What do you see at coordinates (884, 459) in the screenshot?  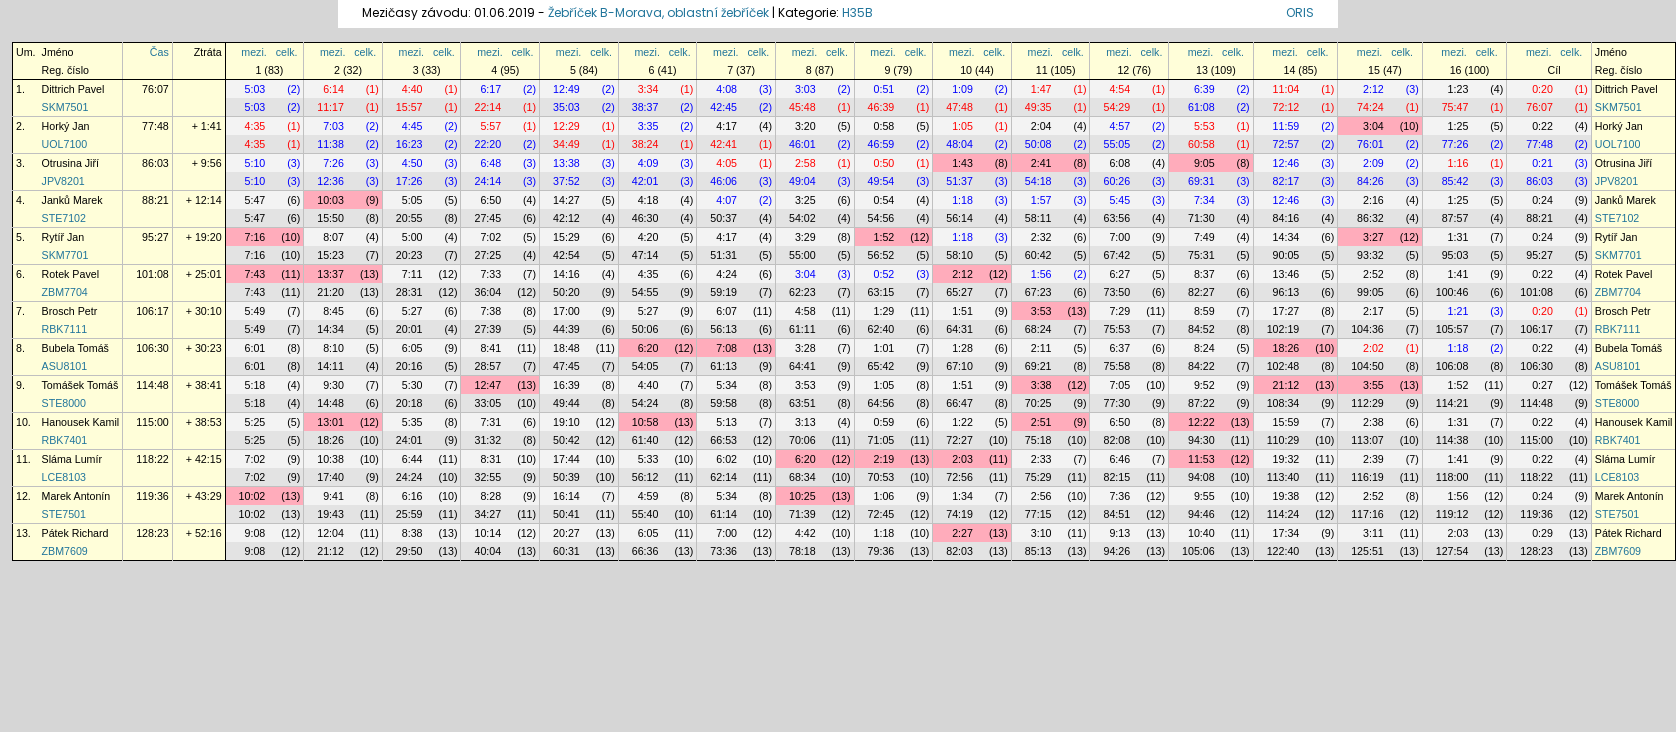 I see `2:19` at bounding box center [884, 459].